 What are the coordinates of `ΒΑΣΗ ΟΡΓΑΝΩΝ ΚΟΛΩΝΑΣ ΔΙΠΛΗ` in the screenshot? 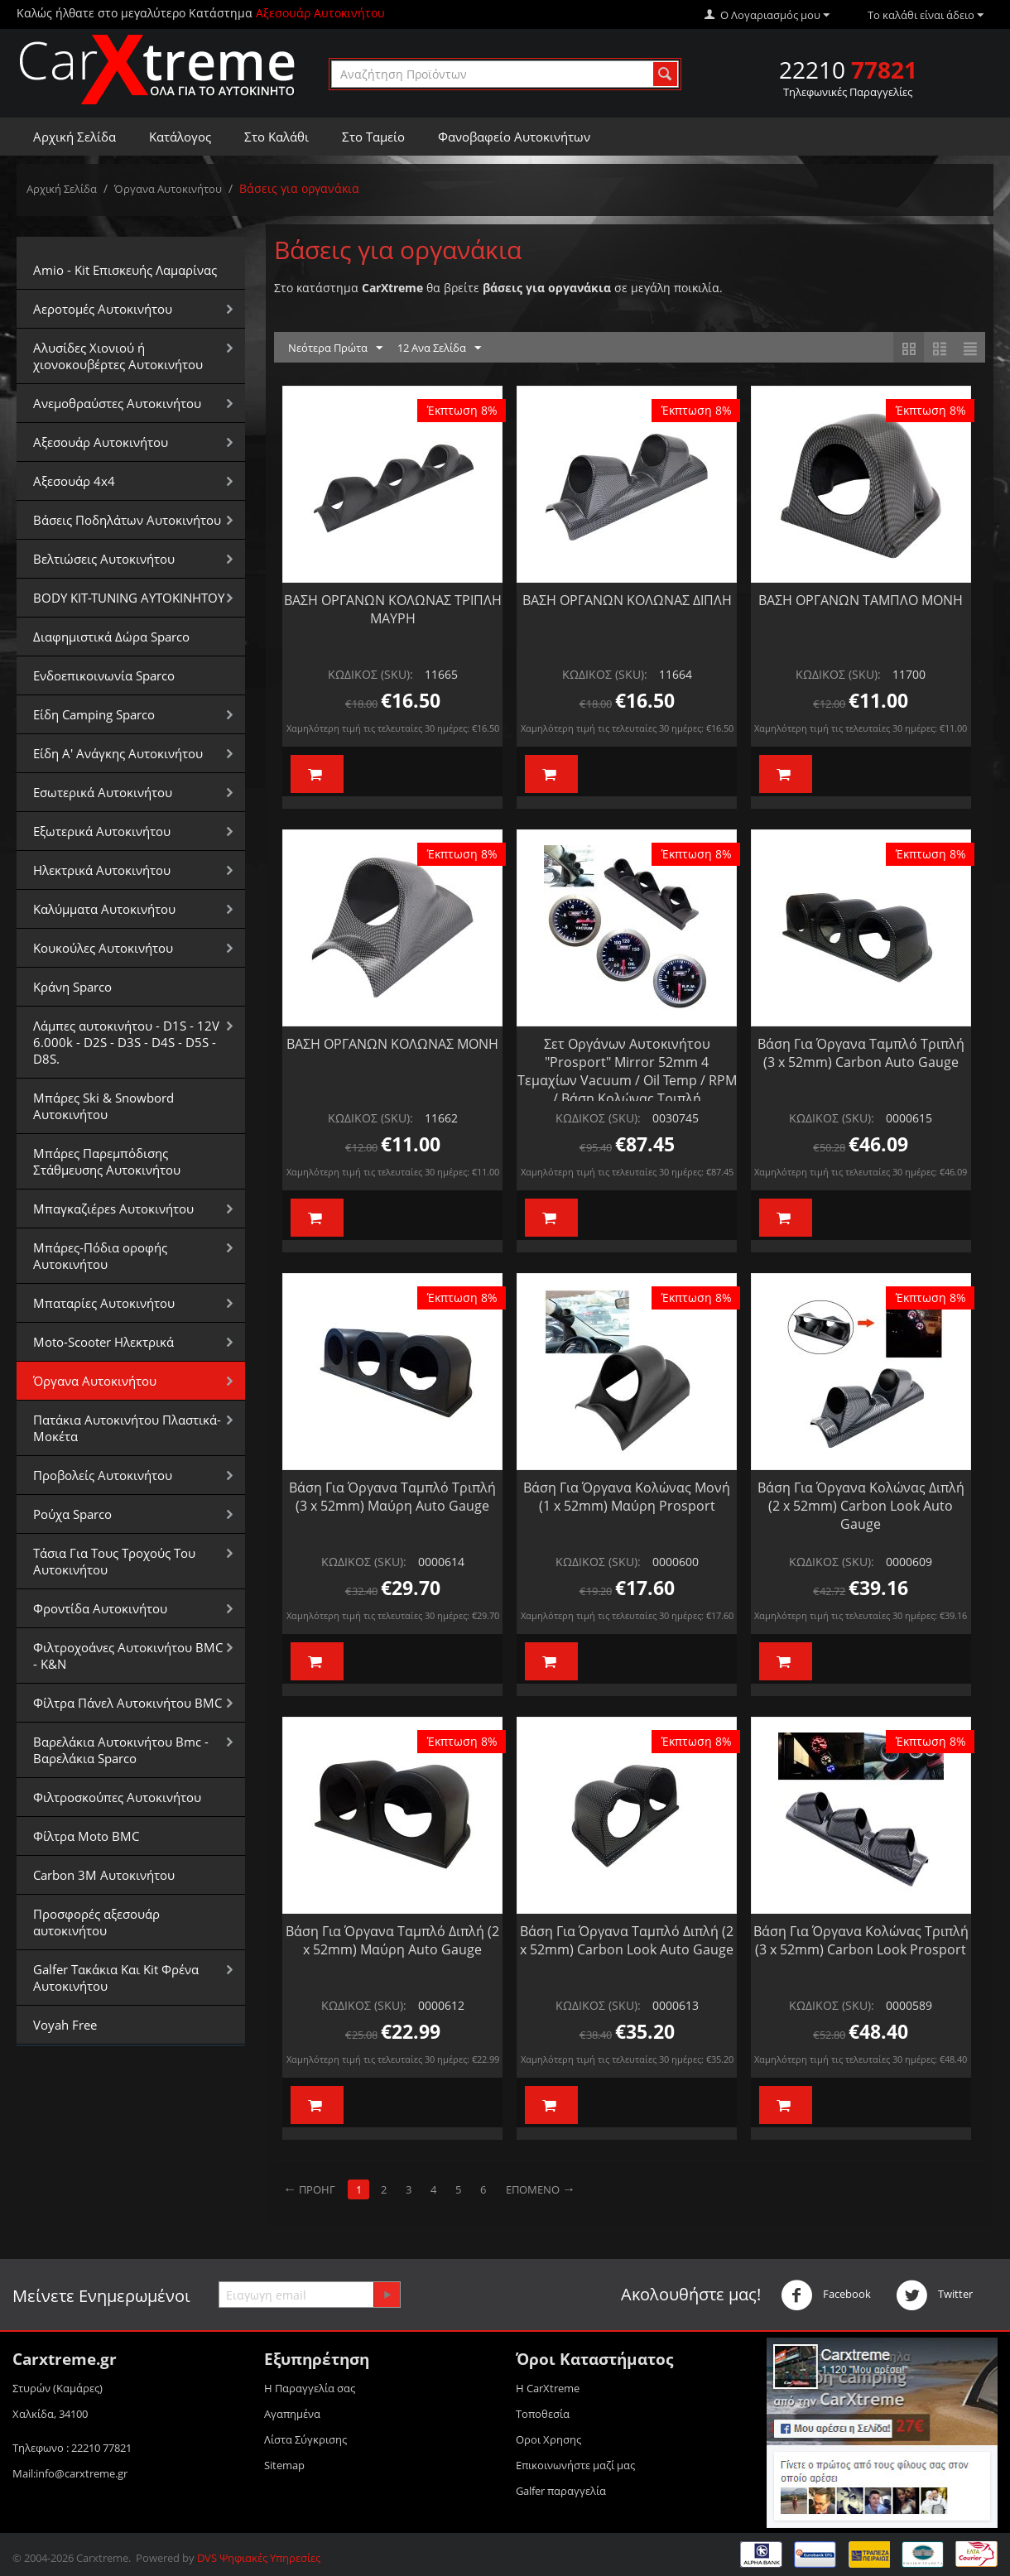 It's located at (627, 600).